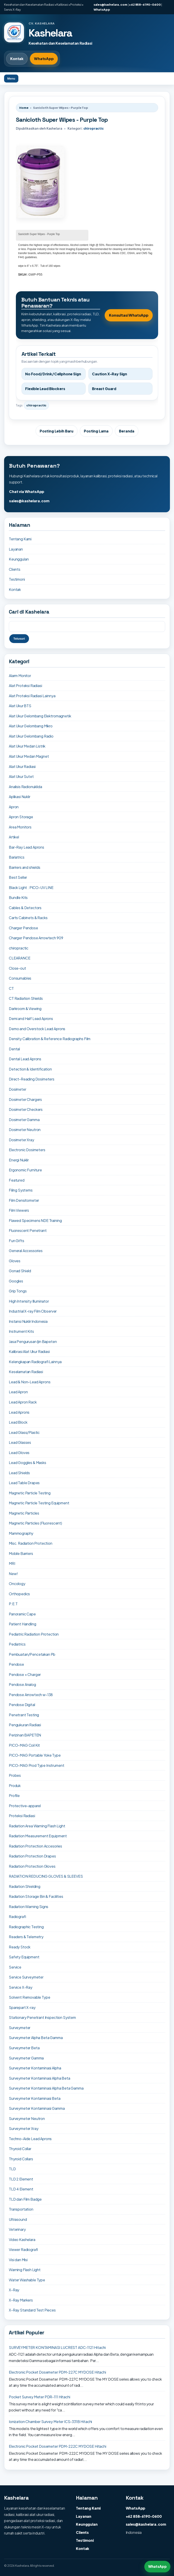 This screenshot has height=2576, width=174. I want to click on Detection & Identification, so click(30, 1069).